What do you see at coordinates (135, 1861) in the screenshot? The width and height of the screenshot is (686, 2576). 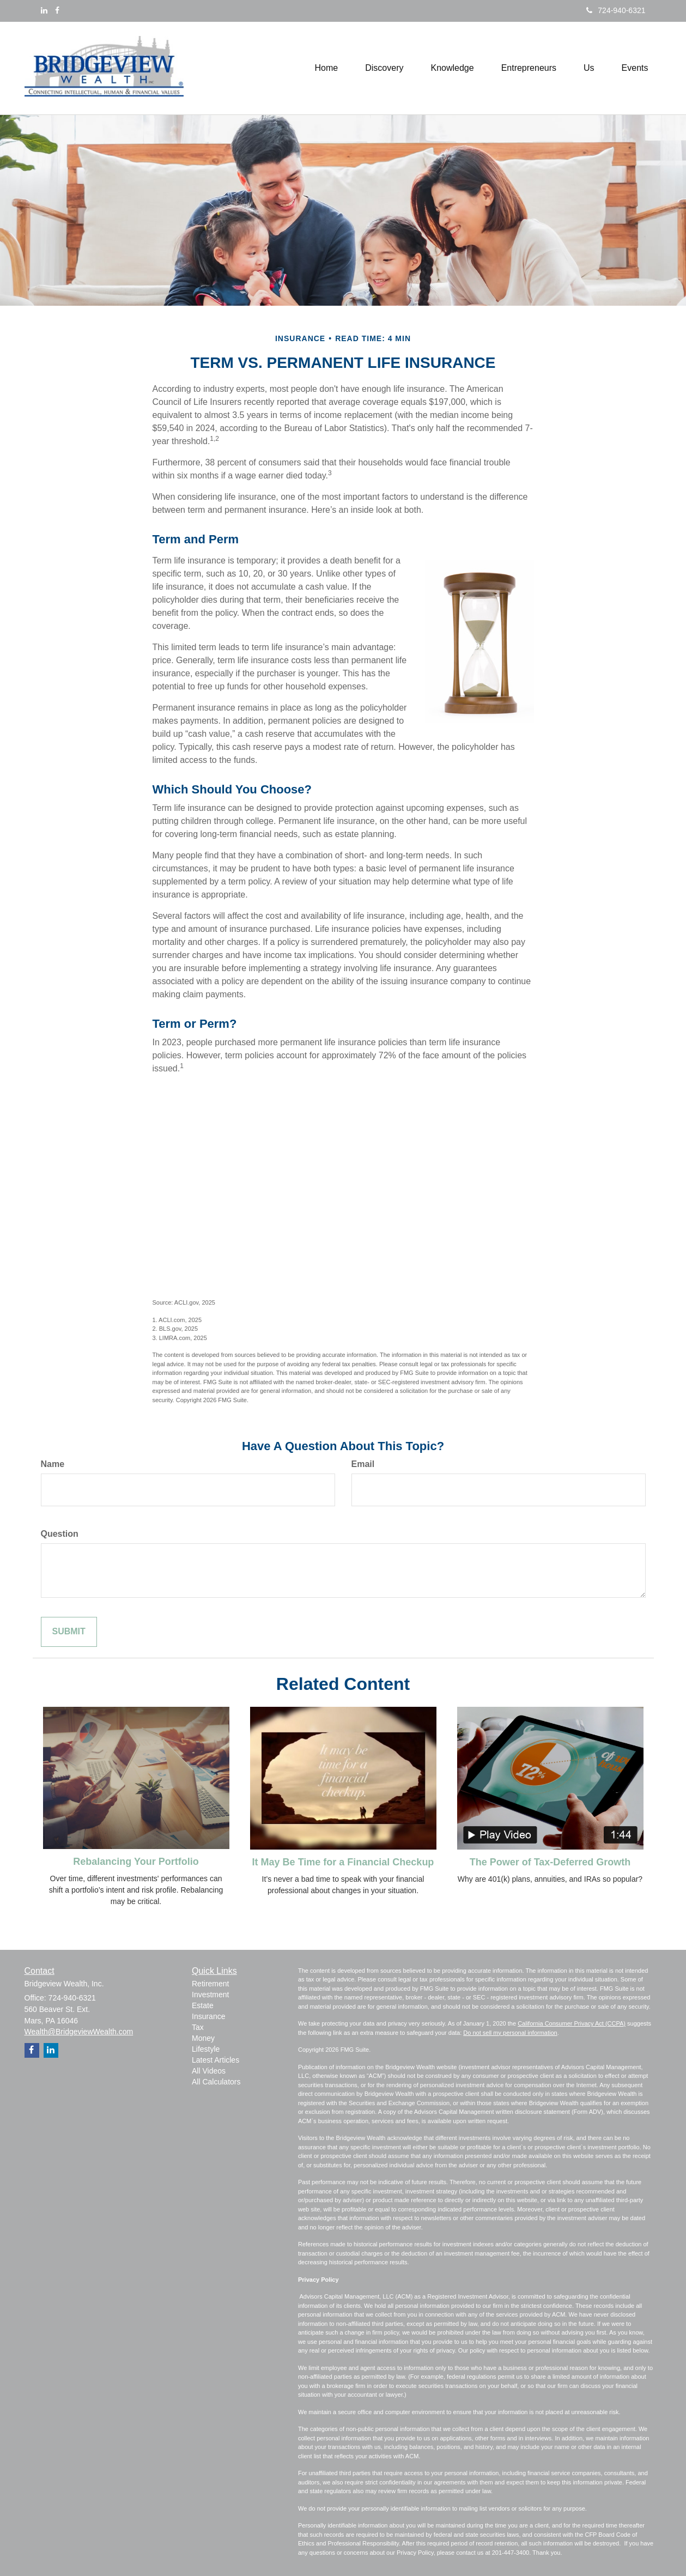 I see `Rebalancing Your Portfolio` at bounding box center [135, 1861].